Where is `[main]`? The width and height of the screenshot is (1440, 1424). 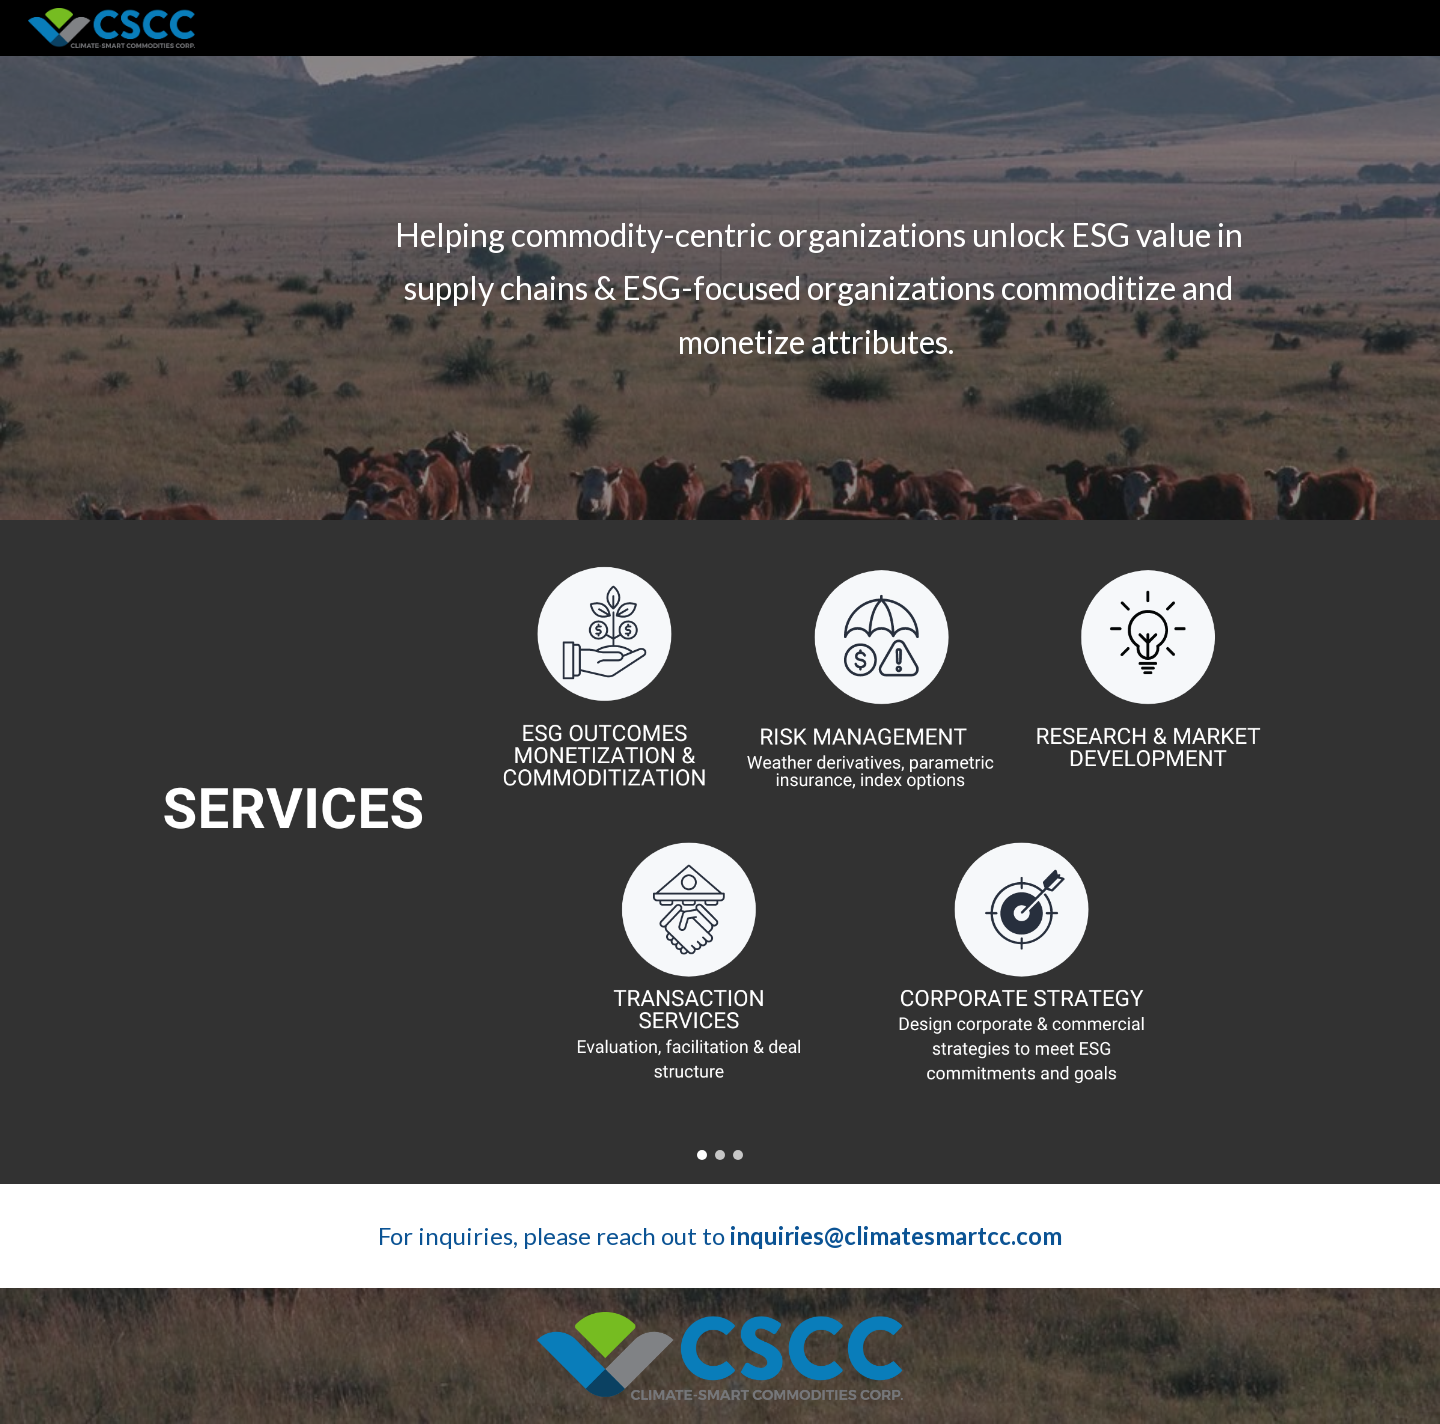 [main] is located at coordinates (818, 288).